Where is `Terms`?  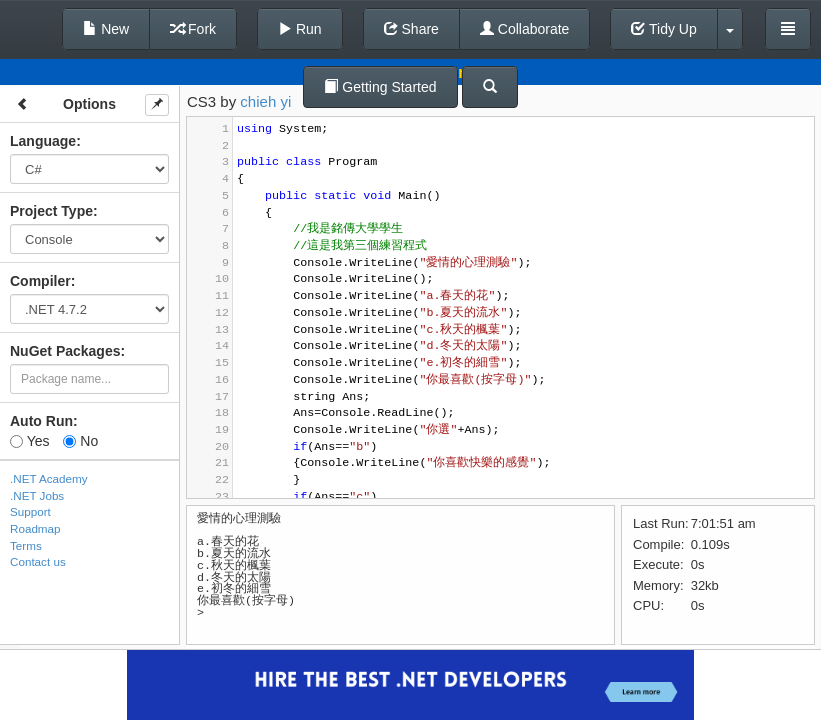
Terms is located at coordinates (26, 545).